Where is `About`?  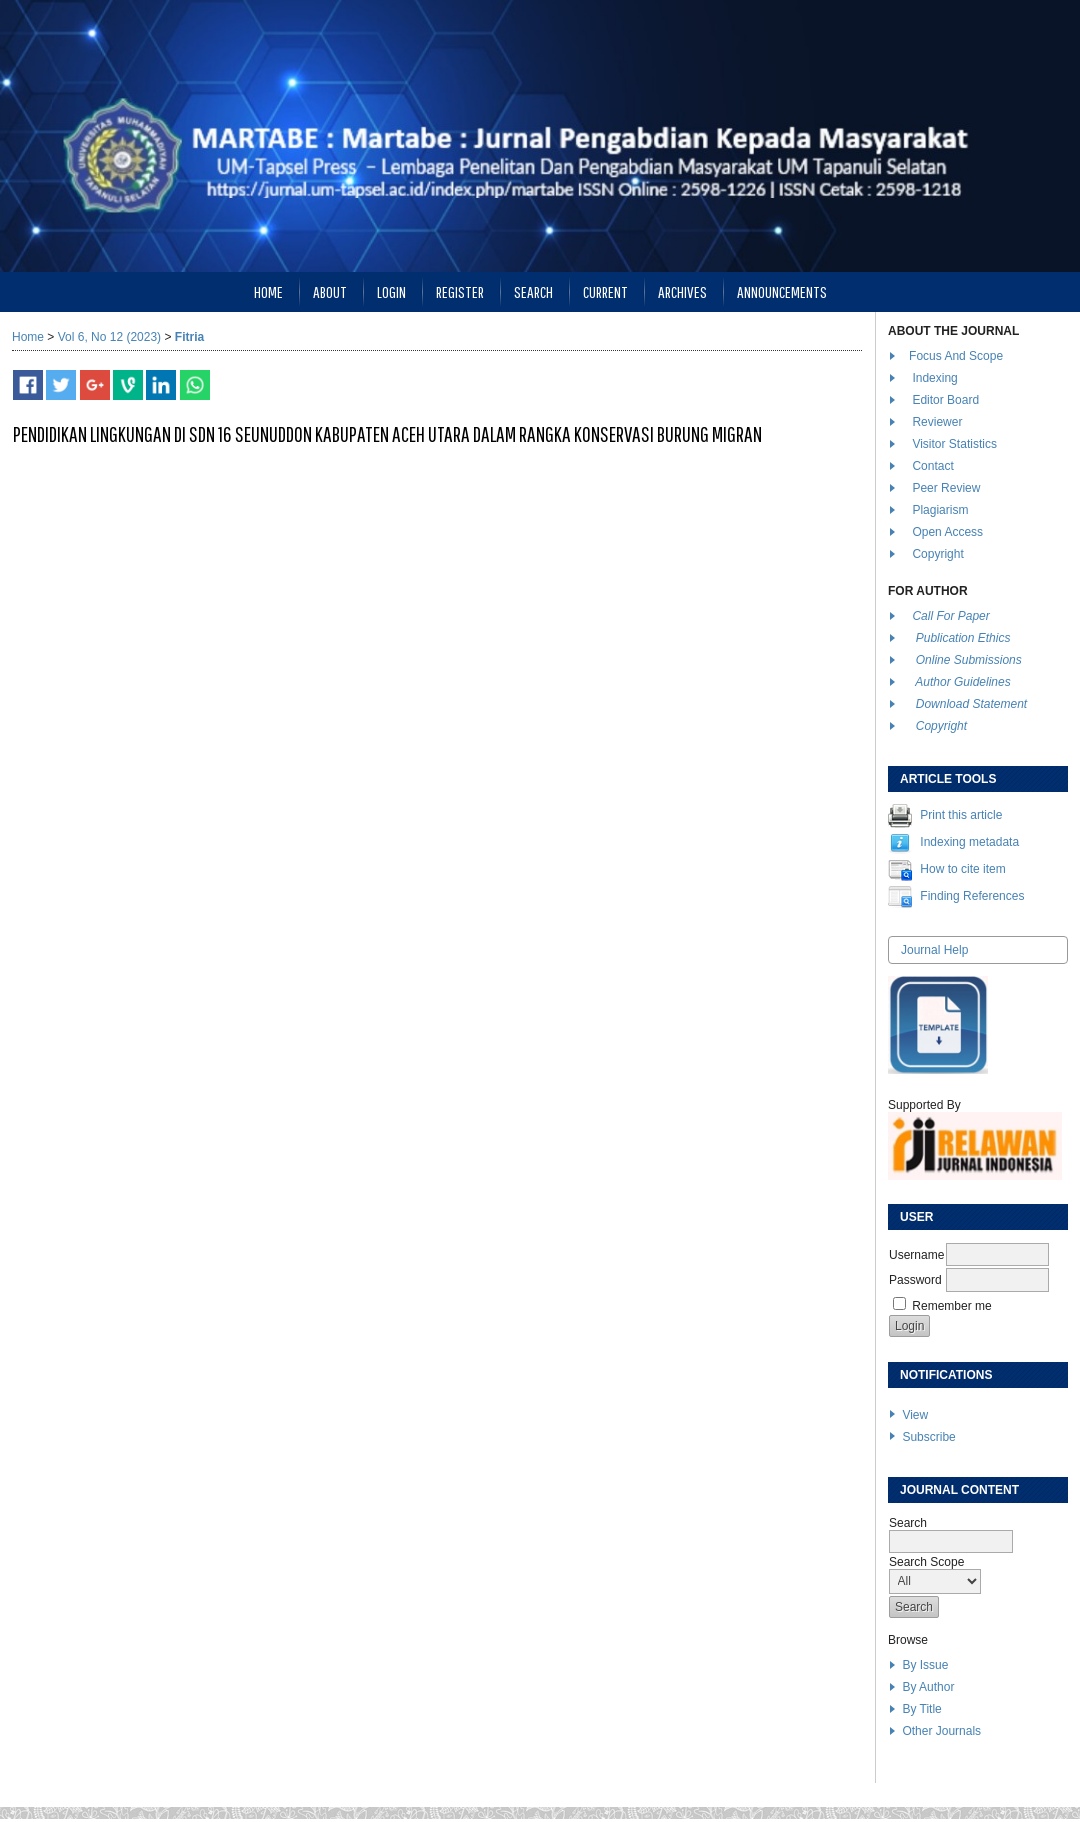
About is located at coordinates (330, 291).